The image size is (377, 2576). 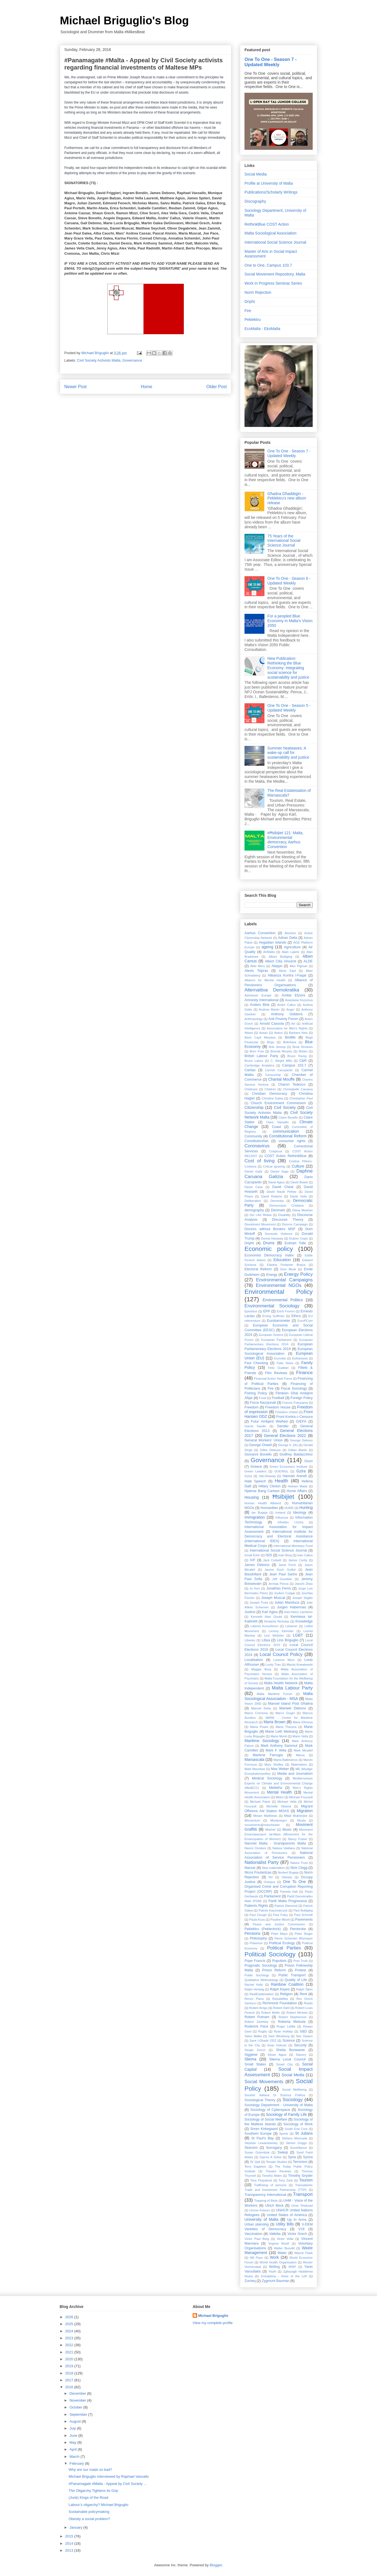 What do you see at coordinates (268, 265) in the screenshot?
I see `One to One, Campus 103.7` at bounding box center [268, 265].